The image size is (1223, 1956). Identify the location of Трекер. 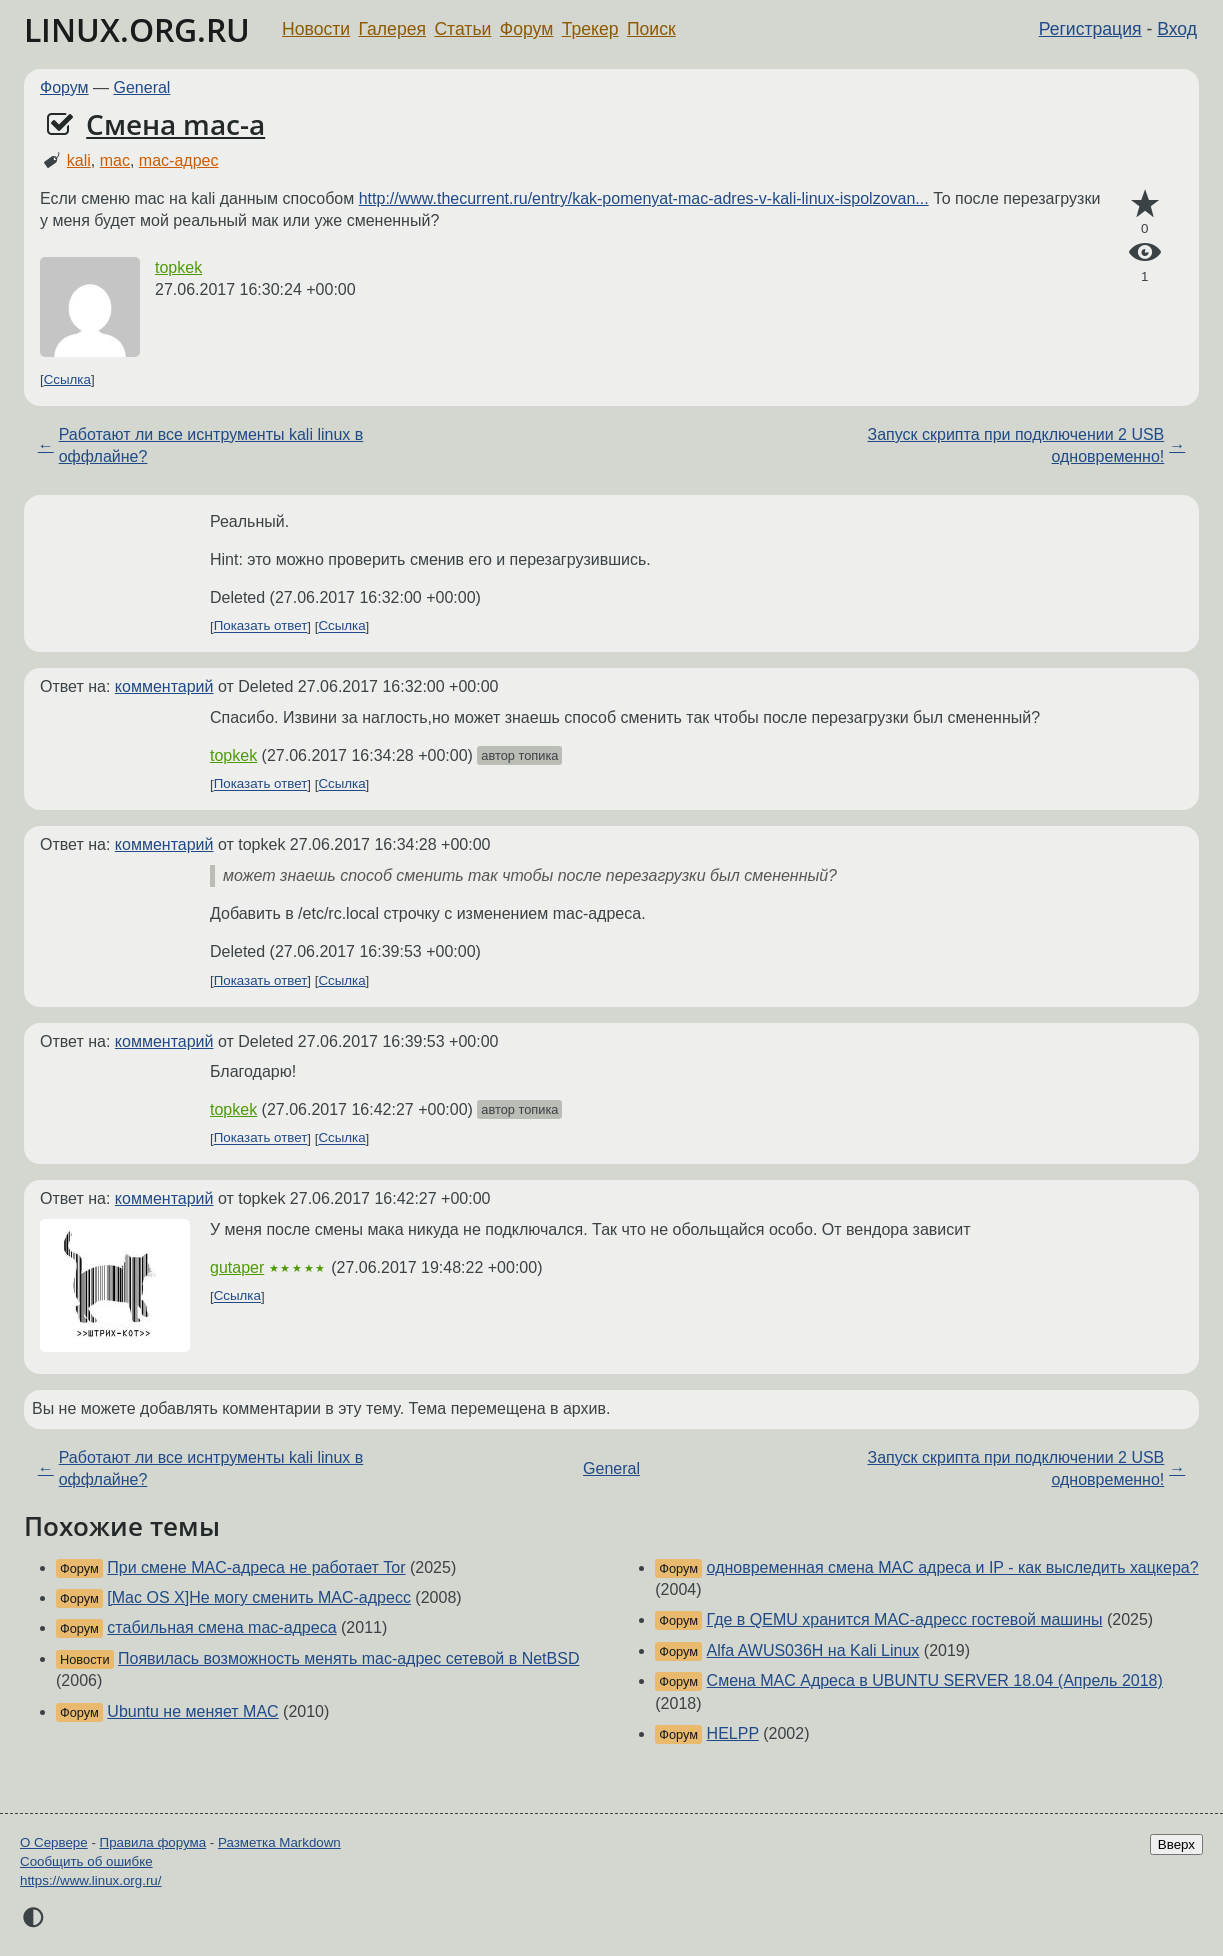
(590, 29).